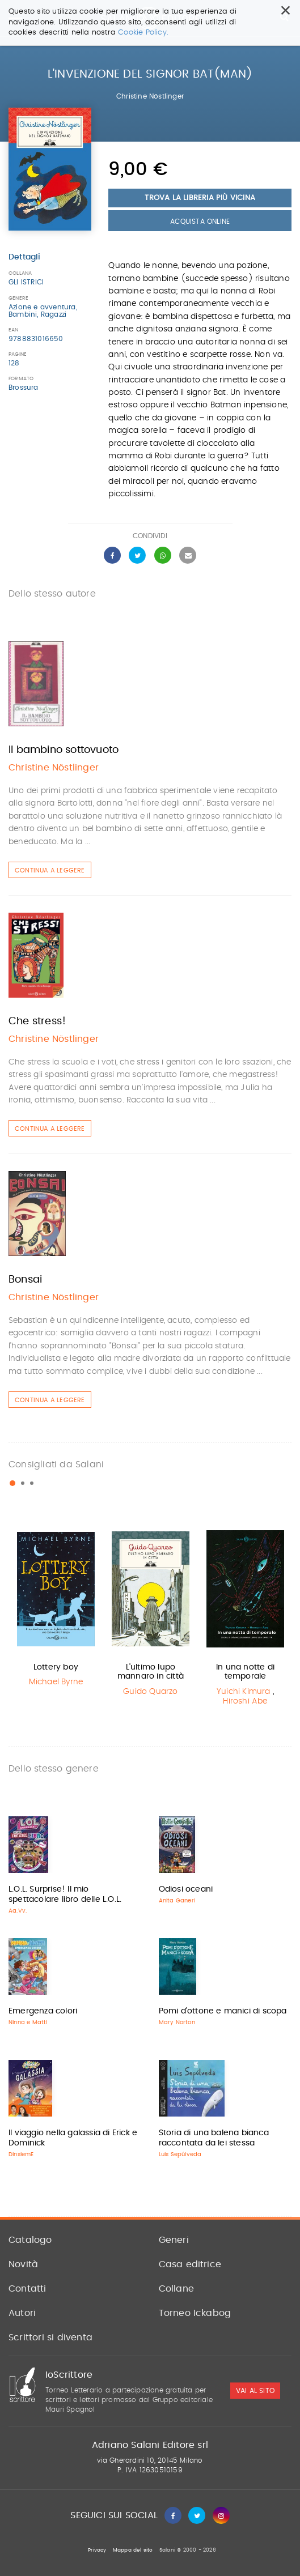 The width and height of the screenshot is (300, 2576). What do you see at coordinates (245, 1701) in the screenshot?
I see `Hiroshi Abe` at bounding box center [245, 1701].